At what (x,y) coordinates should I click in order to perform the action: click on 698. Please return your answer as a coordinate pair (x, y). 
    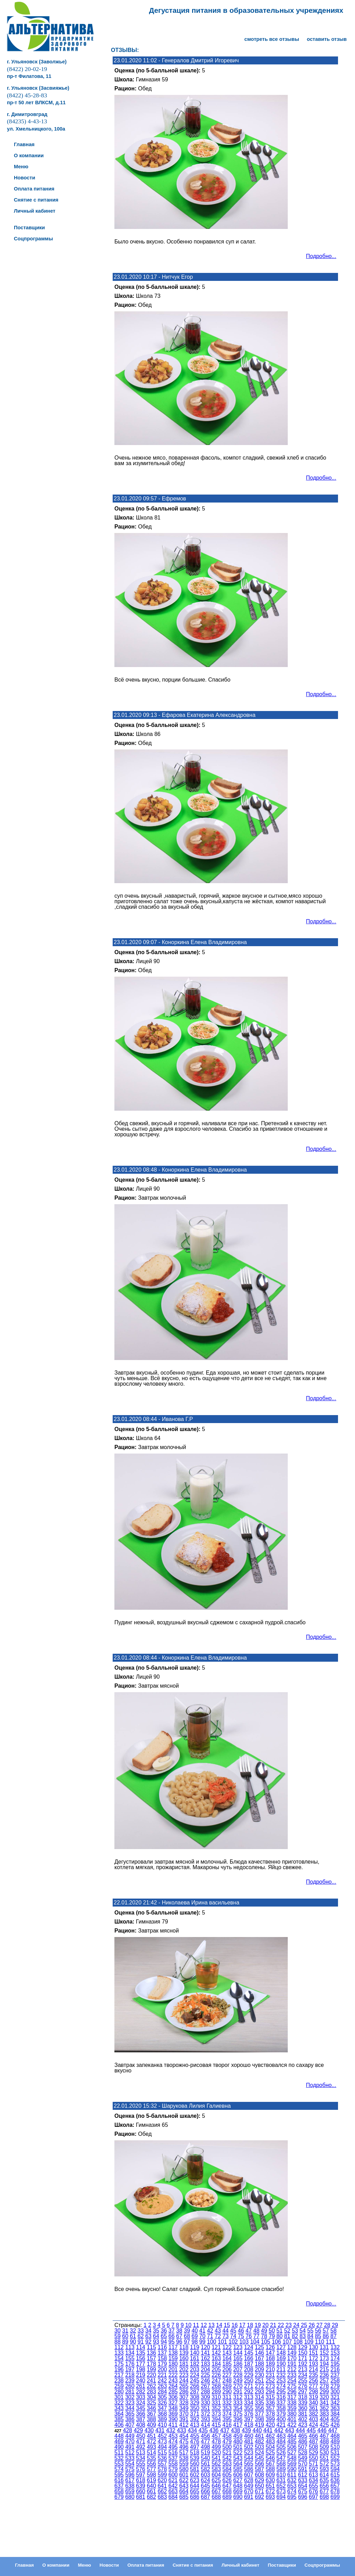
    Looking at the image, I should click on (324, 2497).